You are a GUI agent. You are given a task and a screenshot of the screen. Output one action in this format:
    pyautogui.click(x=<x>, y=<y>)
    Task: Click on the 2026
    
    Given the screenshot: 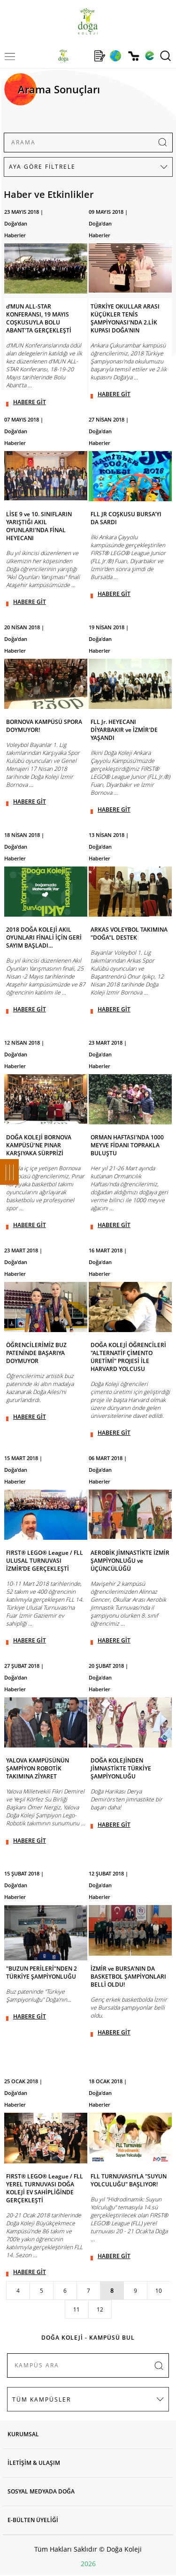 What is the action you would take?
    pyautogui.click(x=88, y=2563)
    